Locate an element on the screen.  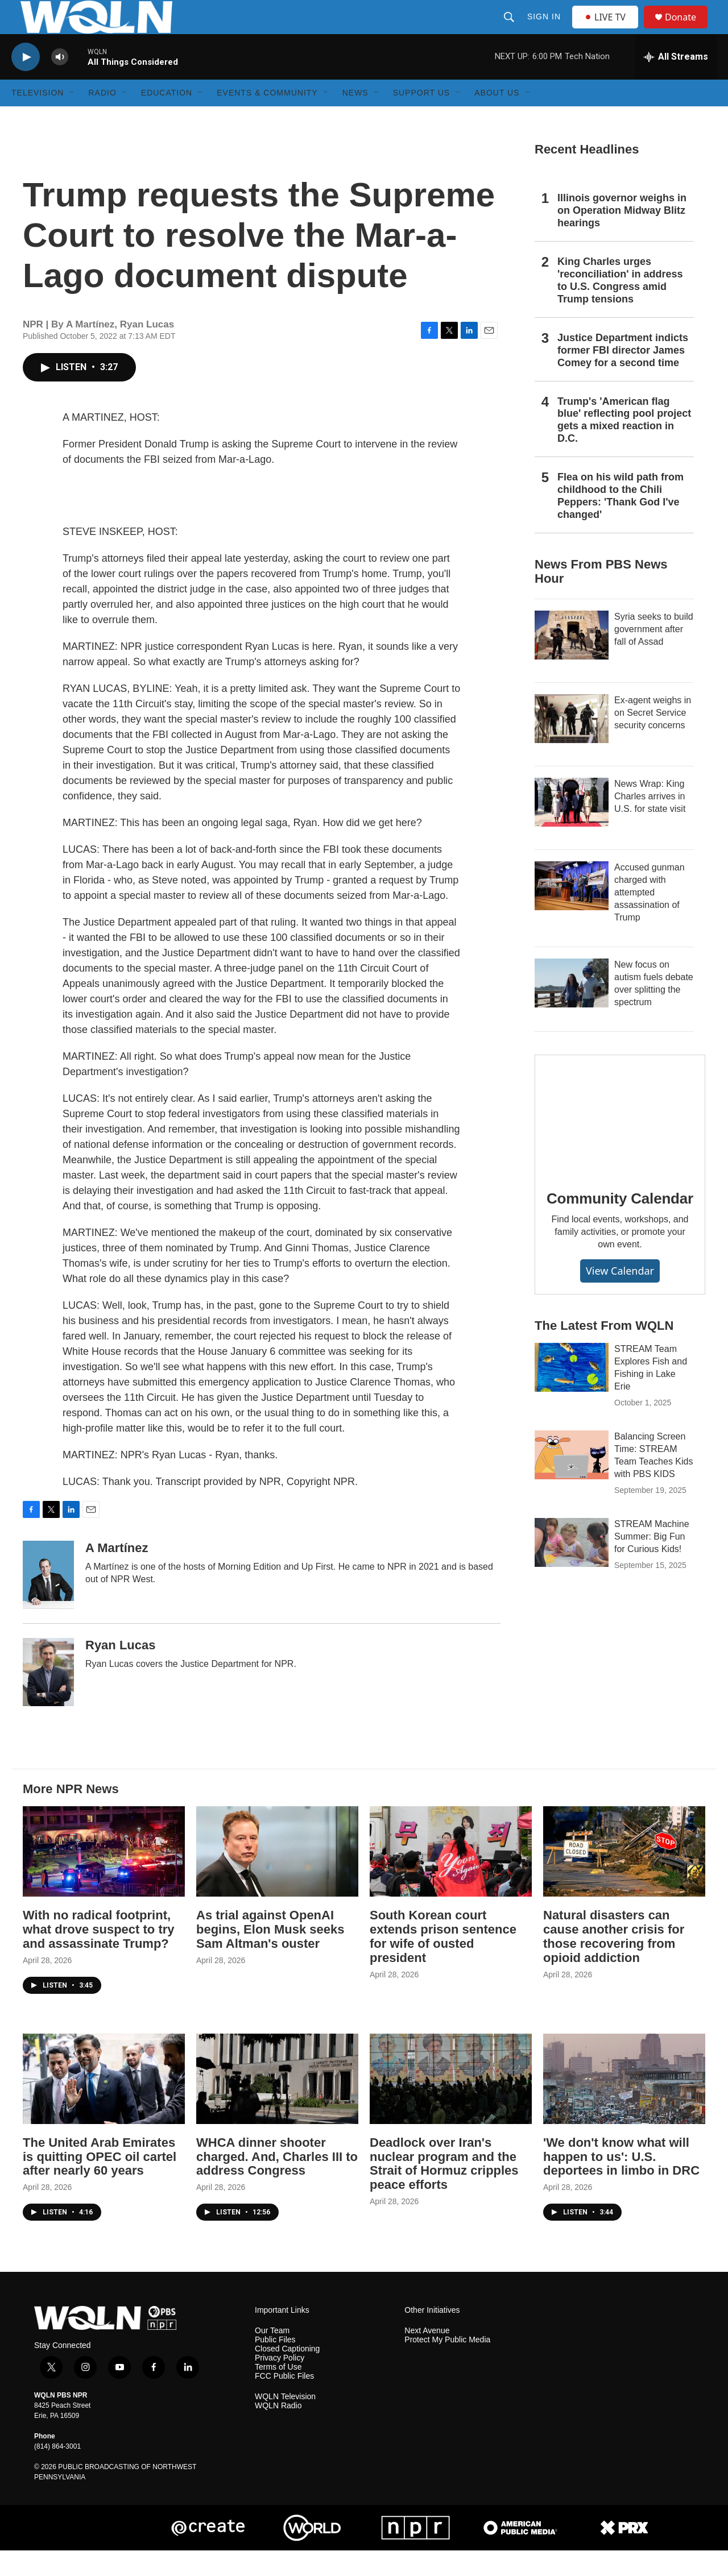
[Balancing Screen Time: STREAM Team Teaches Kids with PBS KIDS] is located at coordinates (572, 1480).